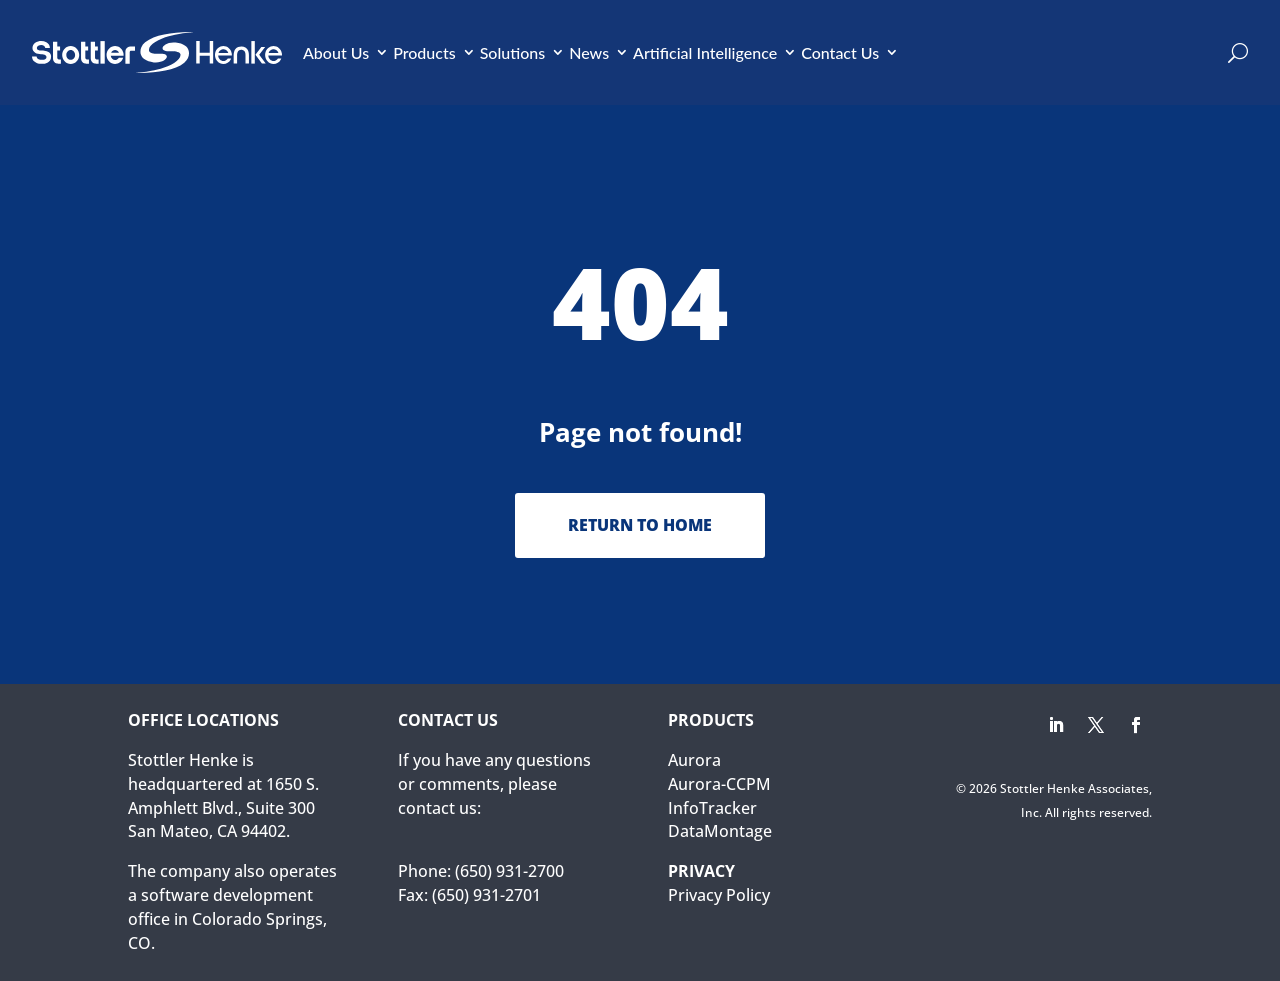 The image size is (1280, 981). Describe the element at coordinates (486, 895) in the screenshot. I see `(650) 931-2701` at that location.